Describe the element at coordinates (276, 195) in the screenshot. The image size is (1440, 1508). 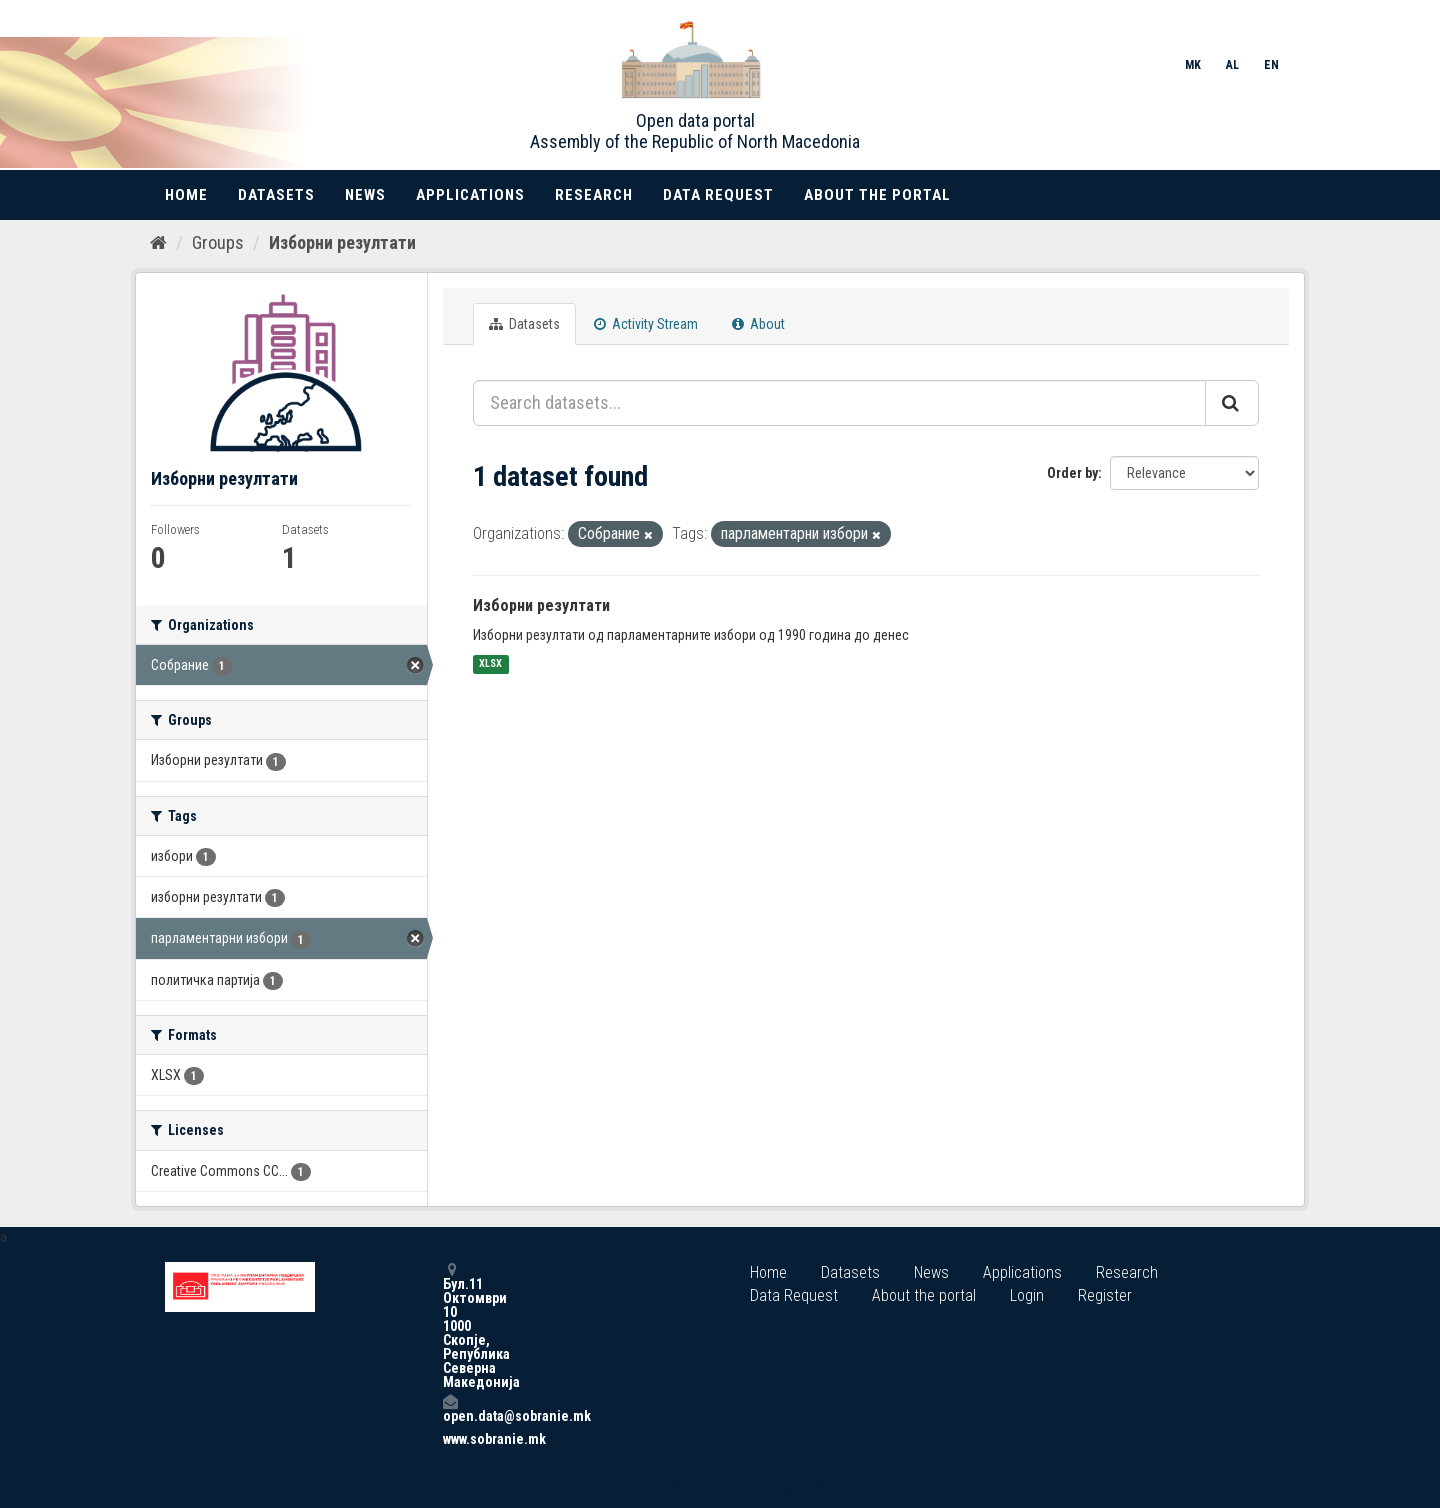
I see `Datasets` at that location.